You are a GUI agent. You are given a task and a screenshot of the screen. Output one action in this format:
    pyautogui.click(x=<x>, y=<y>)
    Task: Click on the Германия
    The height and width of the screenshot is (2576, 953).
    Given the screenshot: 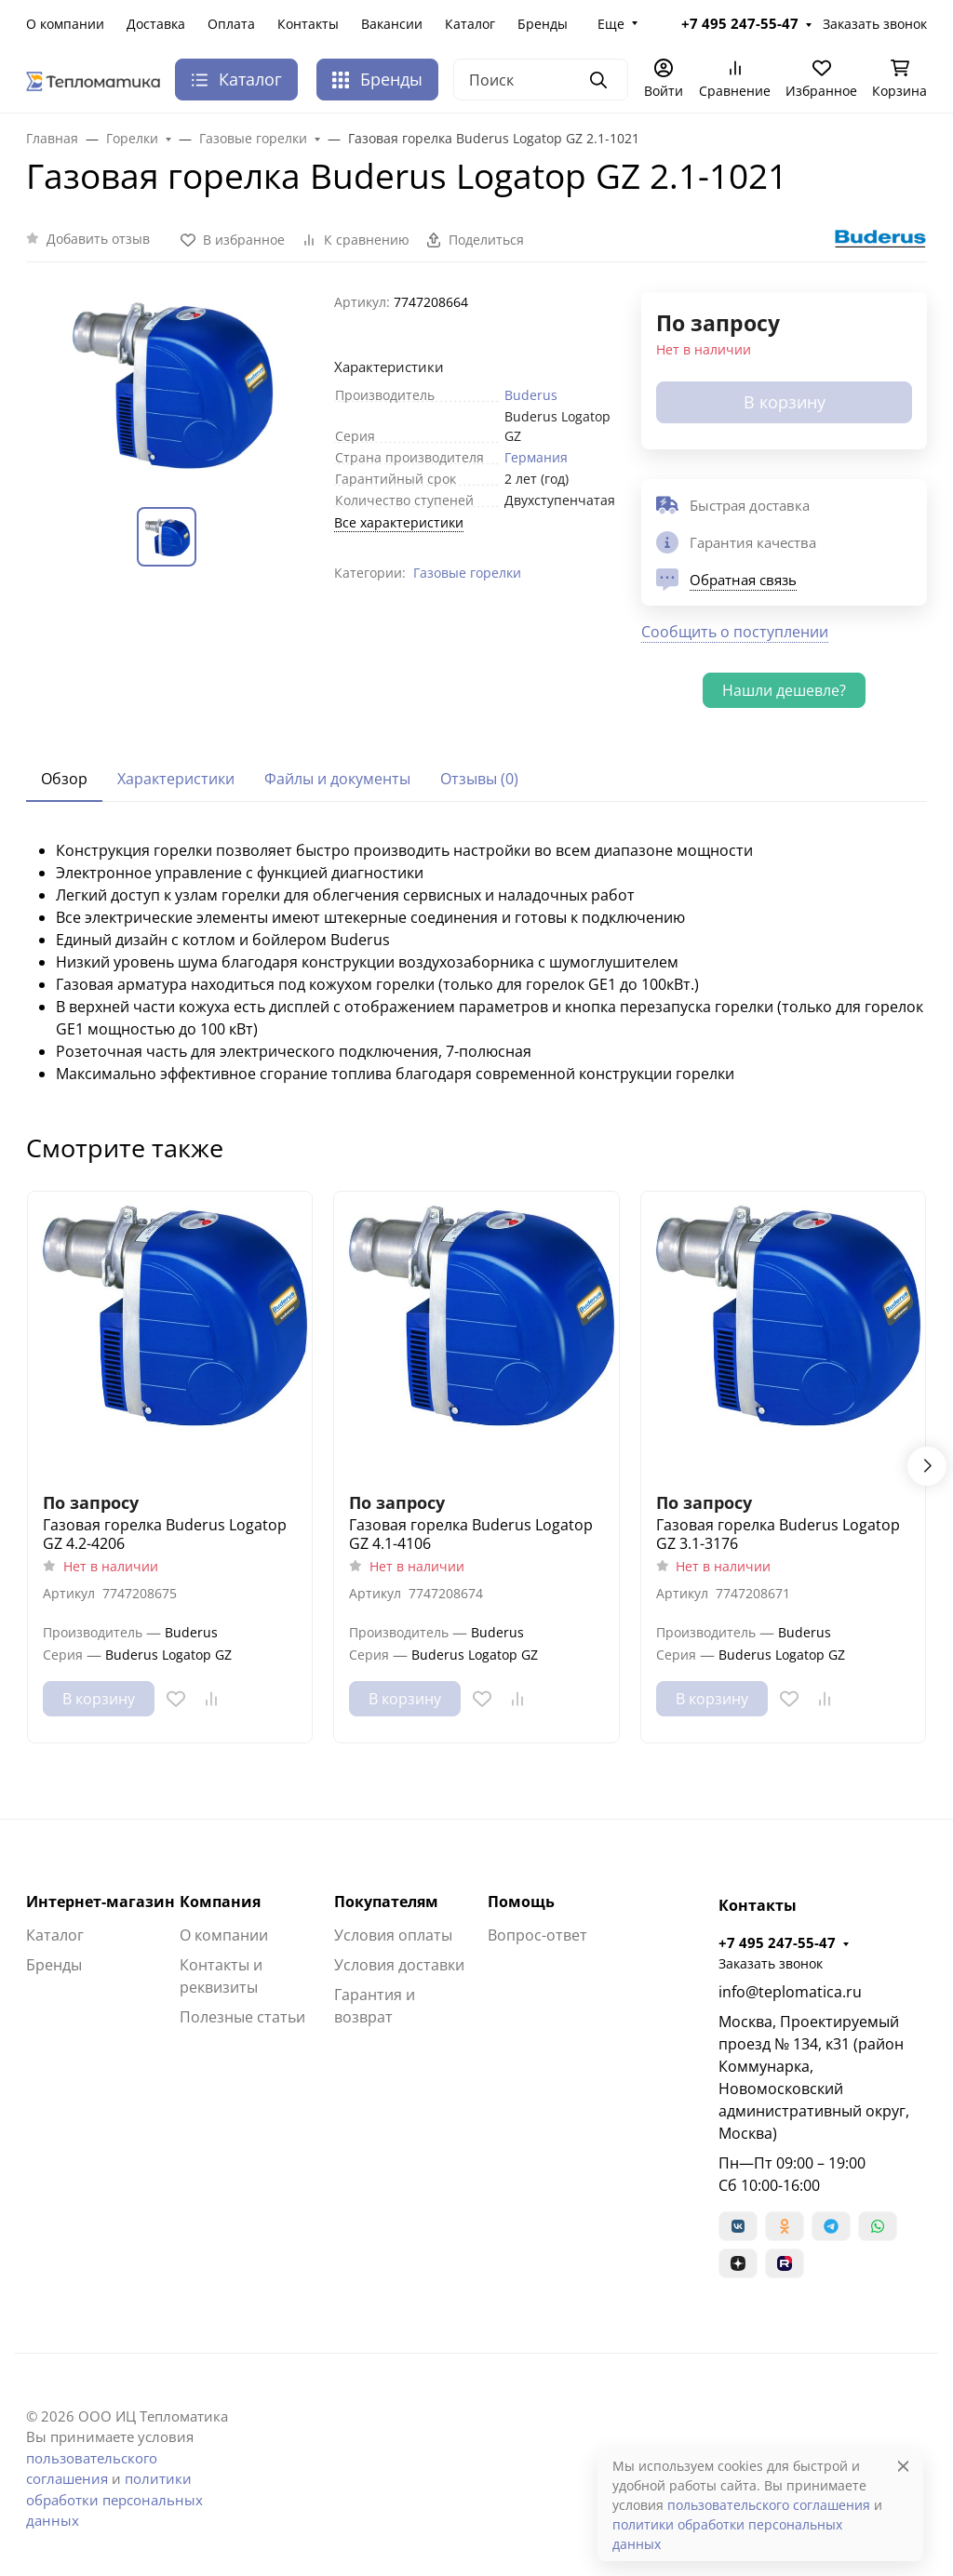 What is the action you would take?
    pyautogui.click(x=536, y=457)
    